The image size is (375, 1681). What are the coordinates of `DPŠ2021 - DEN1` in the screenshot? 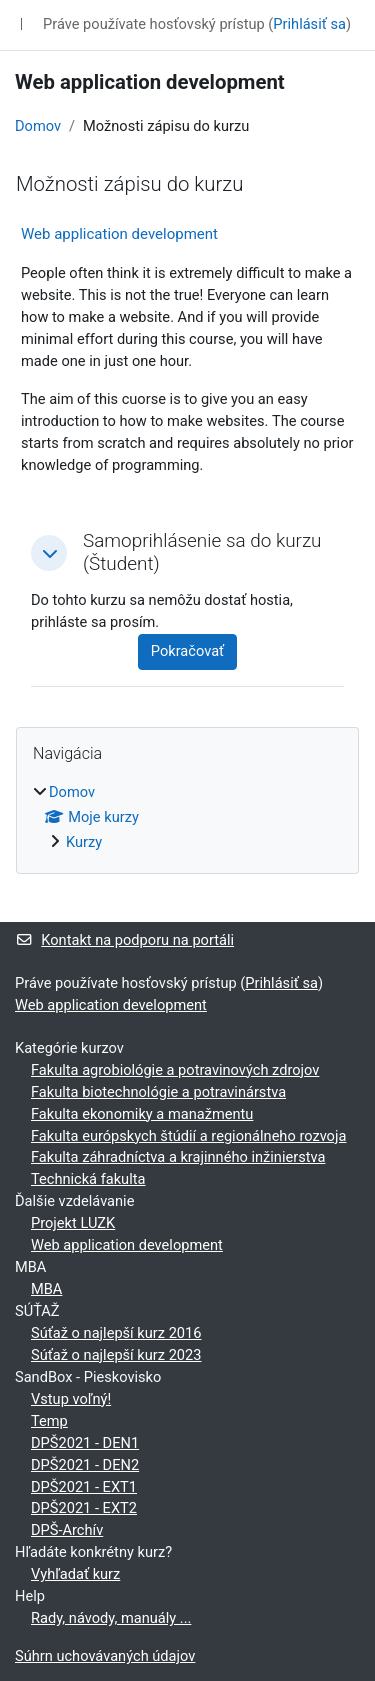 It's located at (85, 1443).